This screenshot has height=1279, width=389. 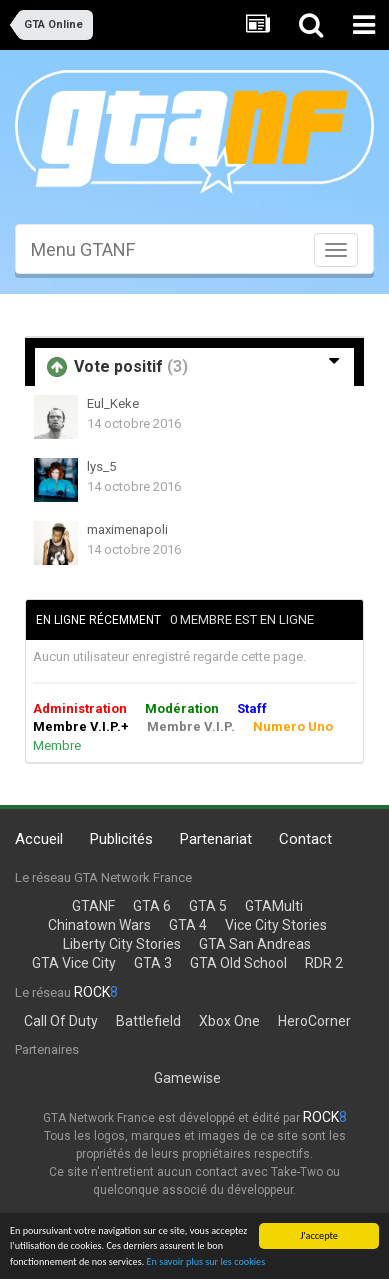 What do you see at coordinates (206, 1261) in the screenshot?
I see `En savoir plus sur les cookies` at bounding box center [206, 1261].